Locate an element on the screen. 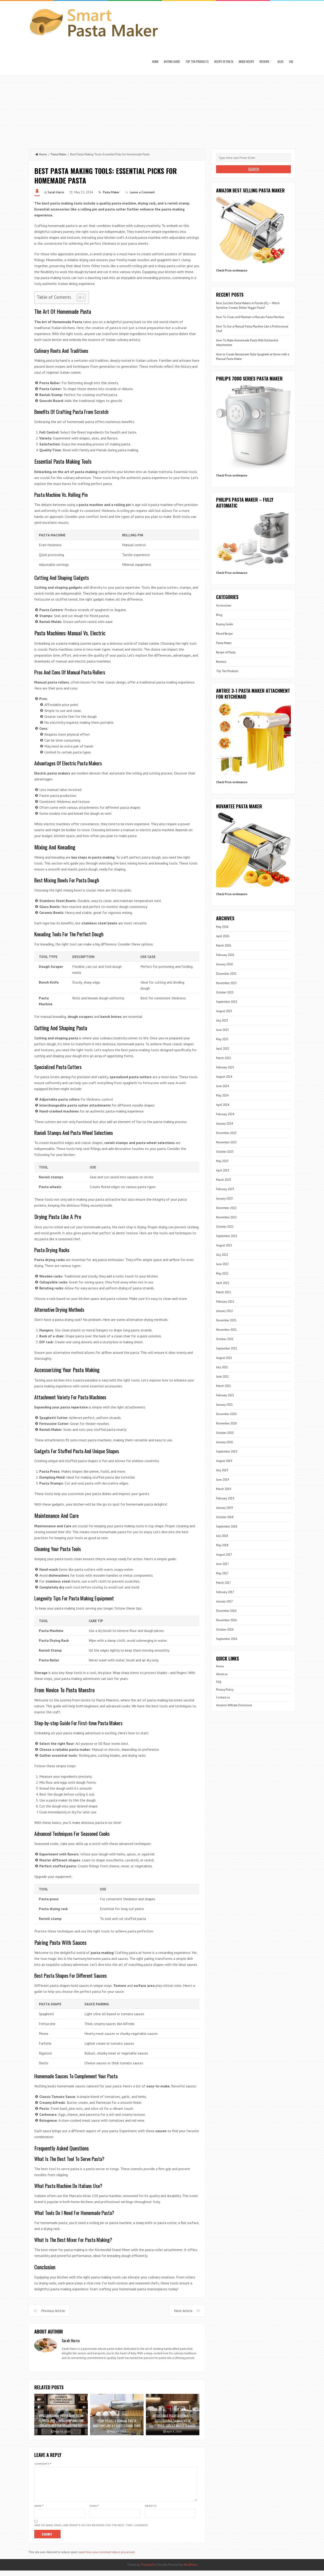 Image resolution: width=324 pixels, height=2576 pixels. September 2019 is located at coordinates (226, 1451).